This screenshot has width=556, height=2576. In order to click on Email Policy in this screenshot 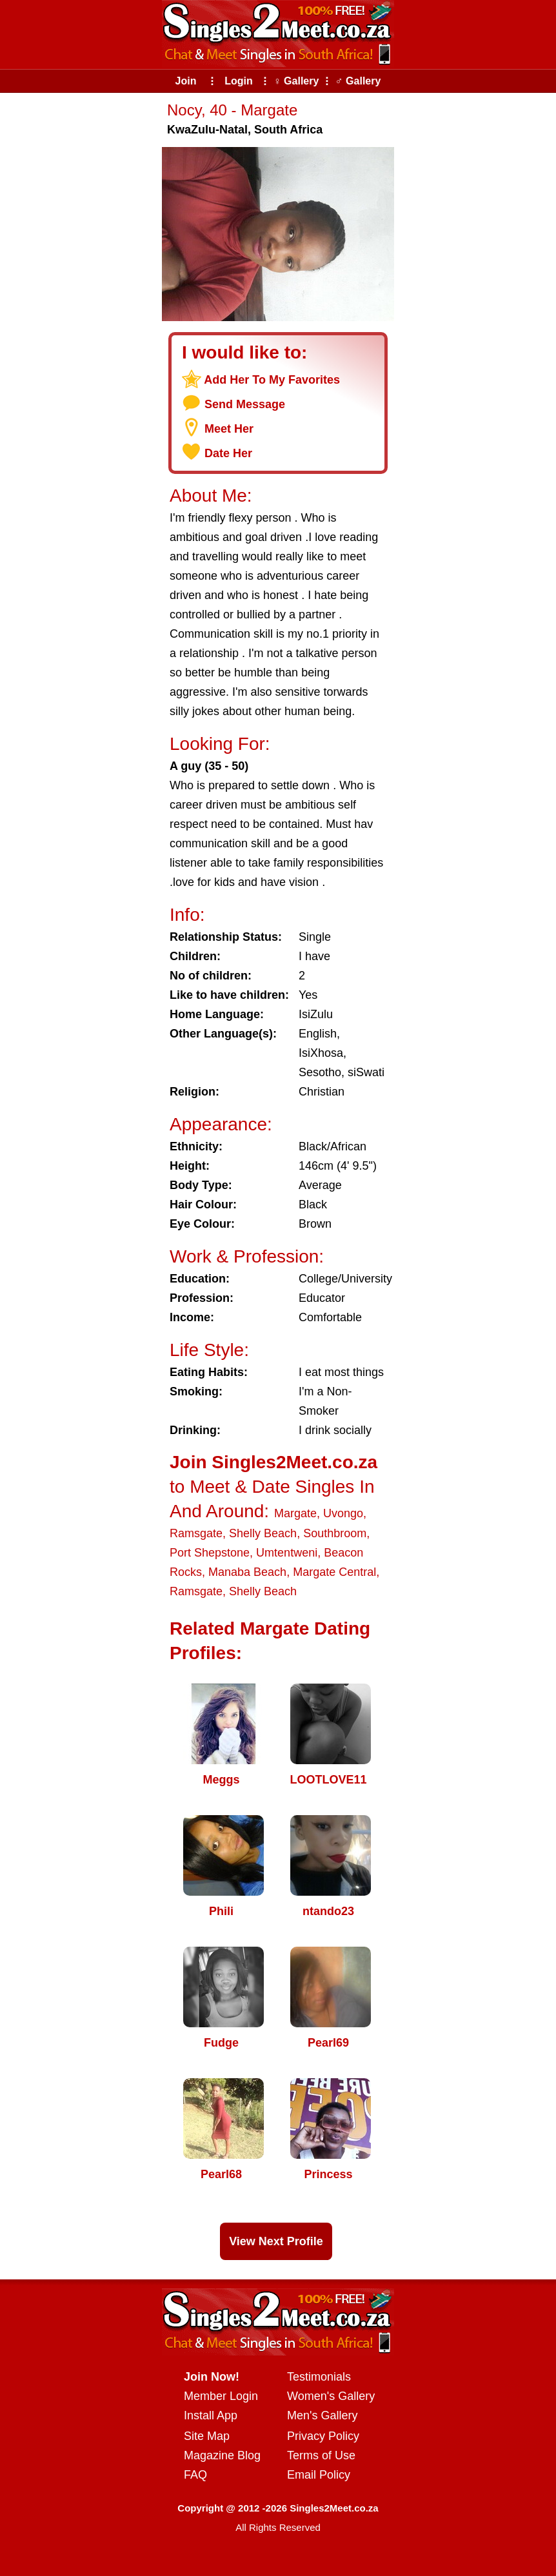, I will do `click(318, 2474)`.